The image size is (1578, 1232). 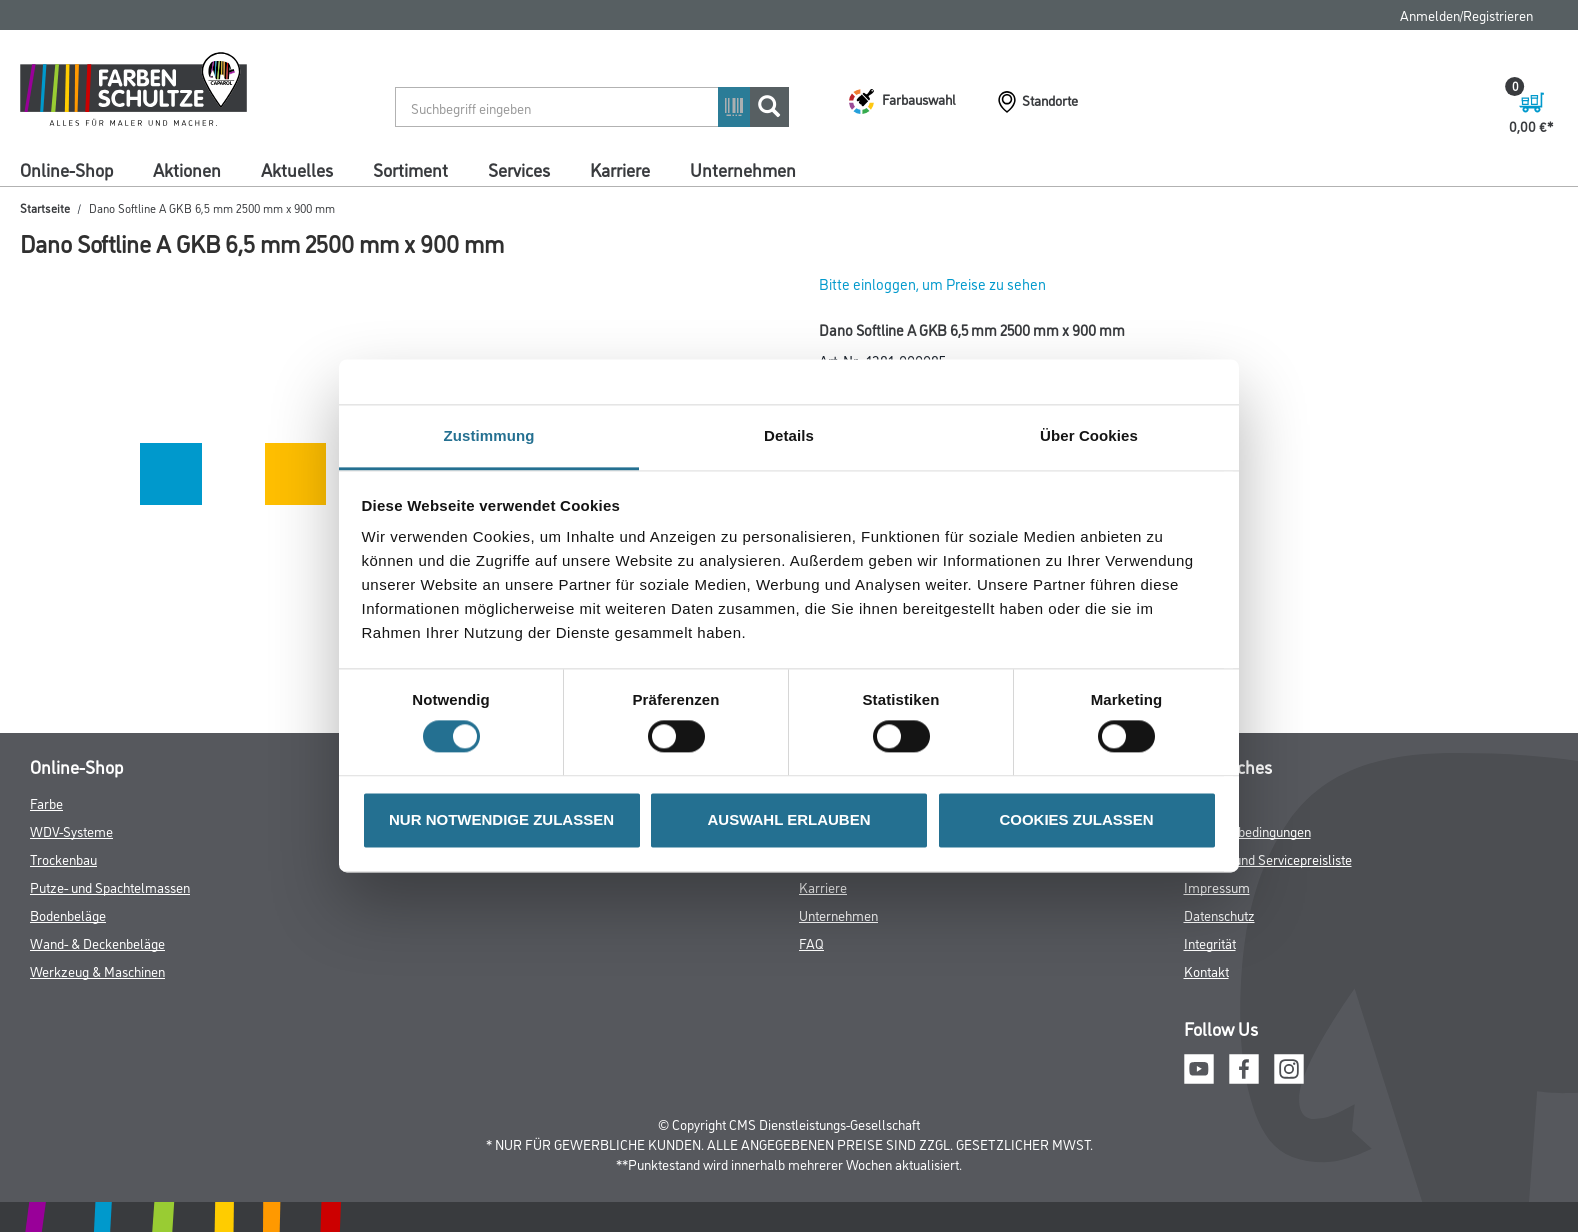 I want to click on Putze- und Spachtelmassen, so click(x=110, y=886).